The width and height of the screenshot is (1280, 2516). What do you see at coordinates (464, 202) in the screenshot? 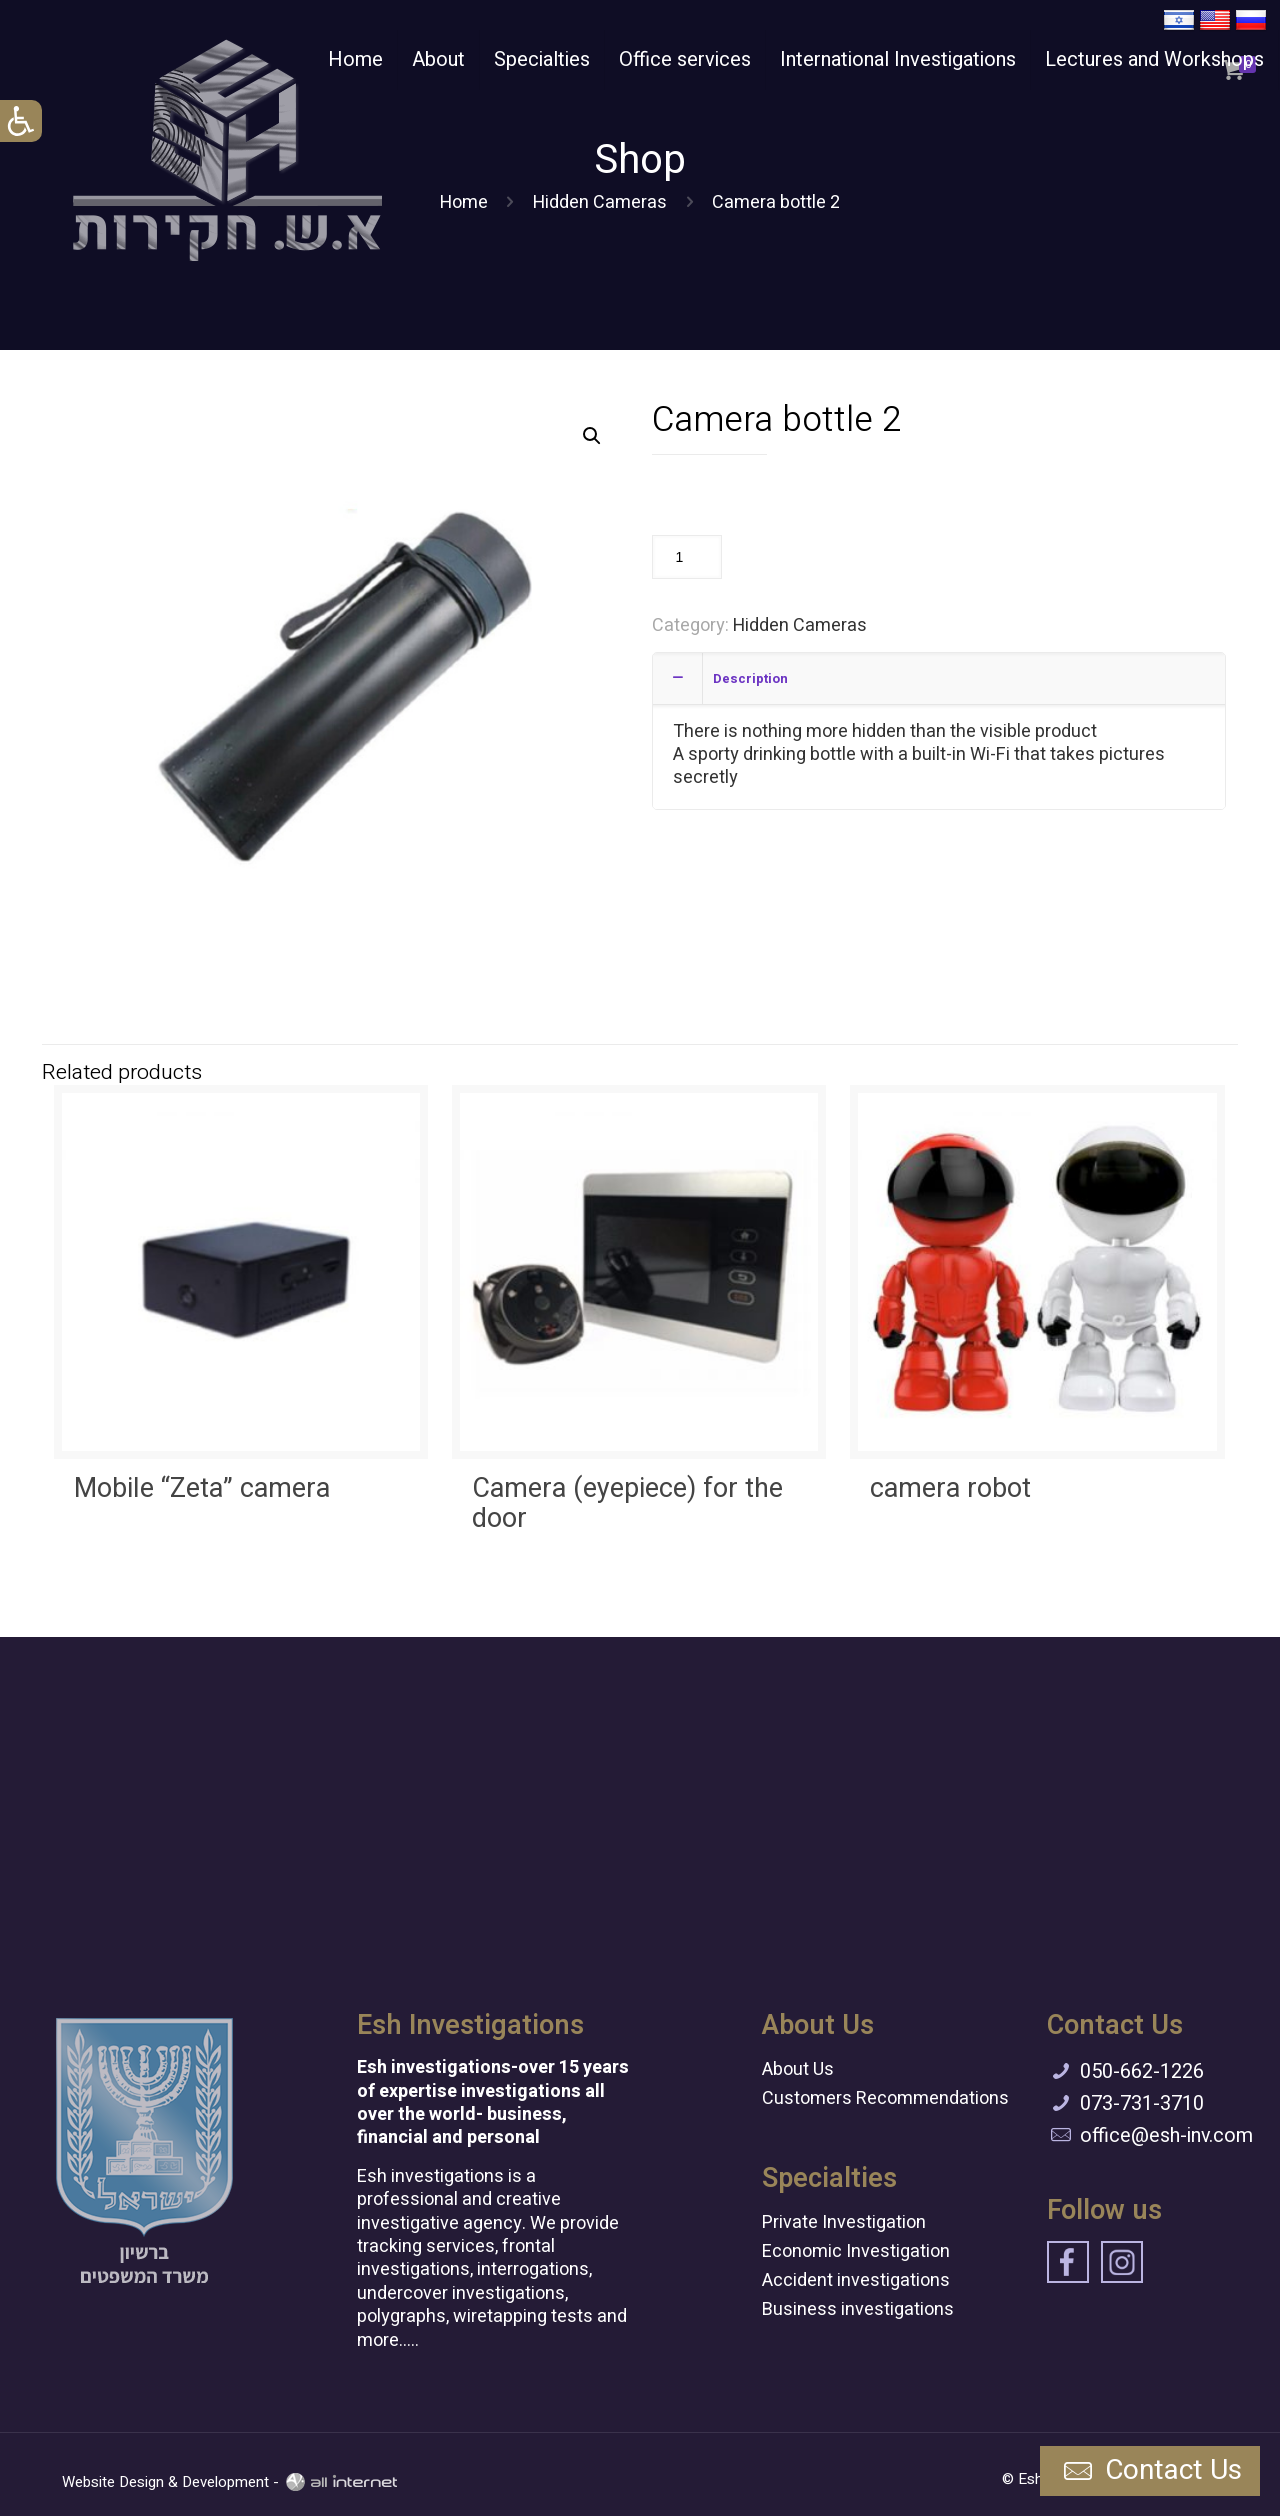
I see `Home` at bounding box center [464, 202].